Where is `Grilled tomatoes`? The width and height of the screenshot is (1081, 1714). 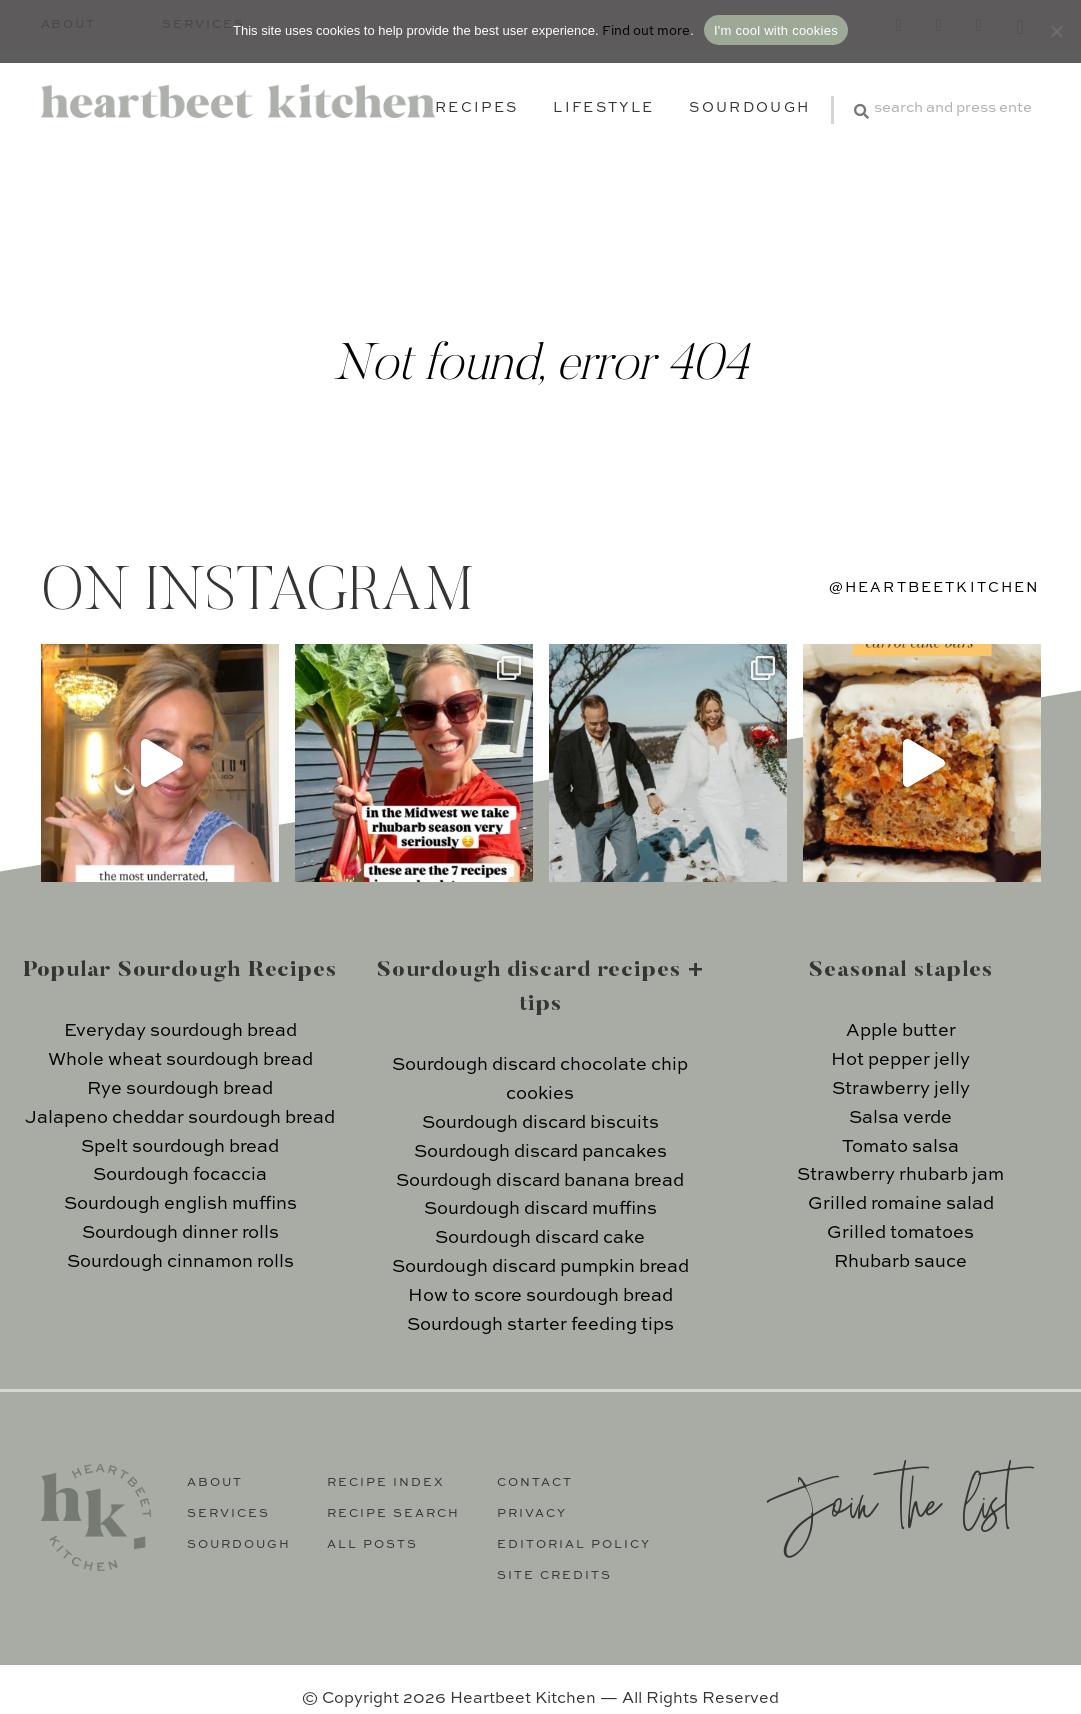 Grilled tomatoes is located at coordinates (900, 1233).